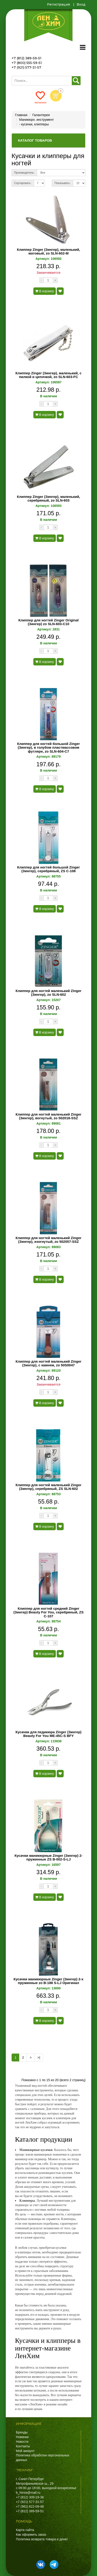 This screenshot has width=97, height=2576. I want to click on Вход, so click(81, 4).